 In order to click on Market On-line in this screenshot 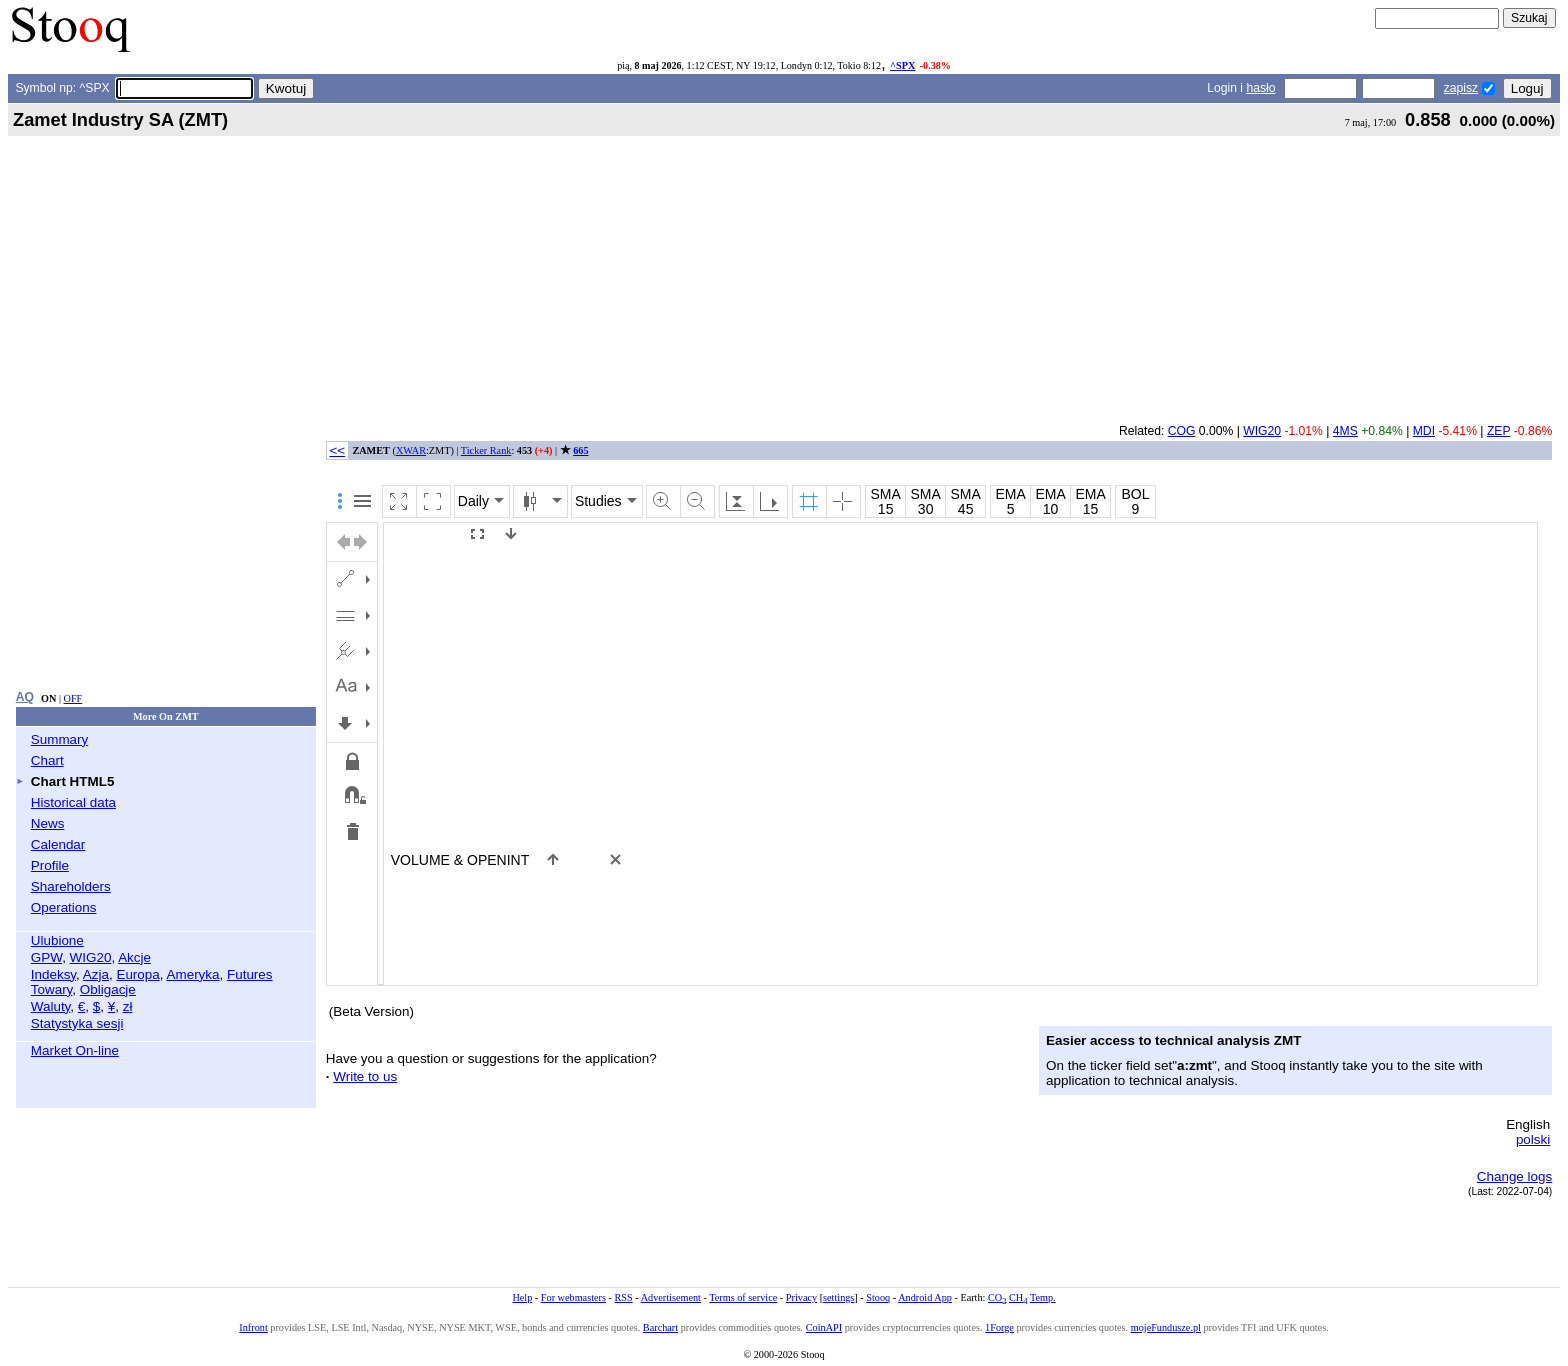, I will do `click(75, 1050)`.